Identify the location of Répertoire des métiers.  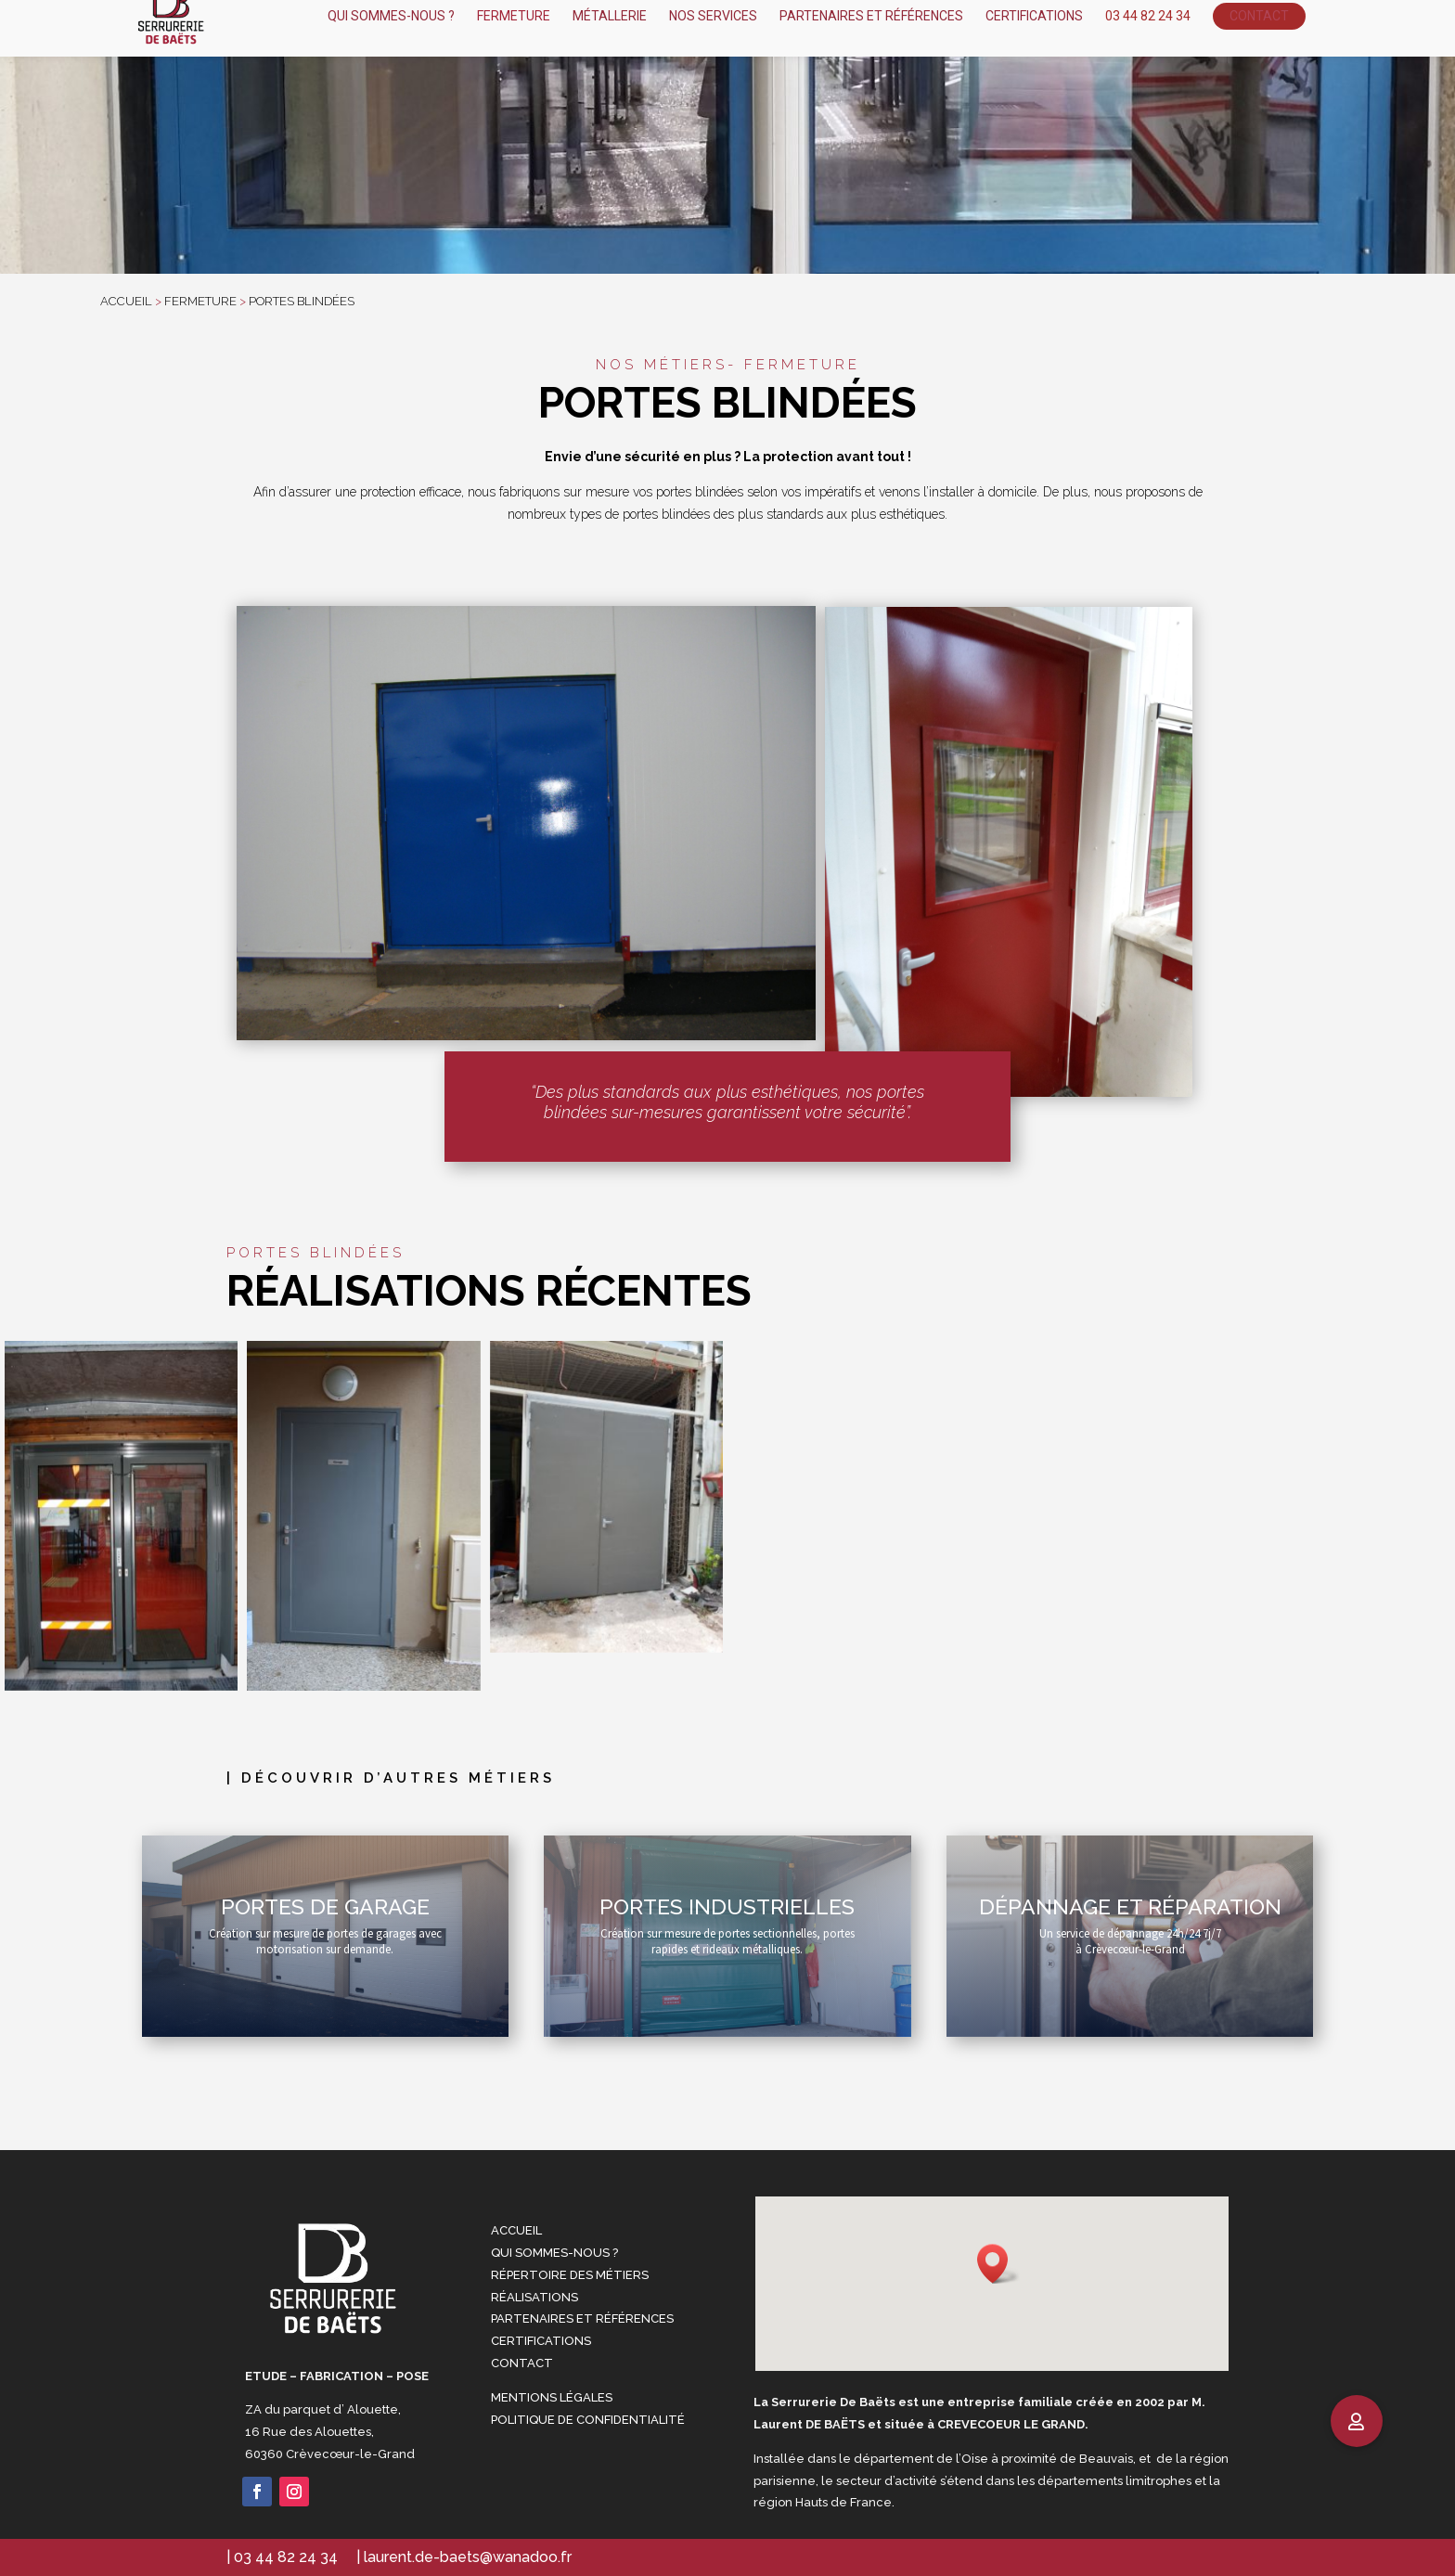
(570, 2275).